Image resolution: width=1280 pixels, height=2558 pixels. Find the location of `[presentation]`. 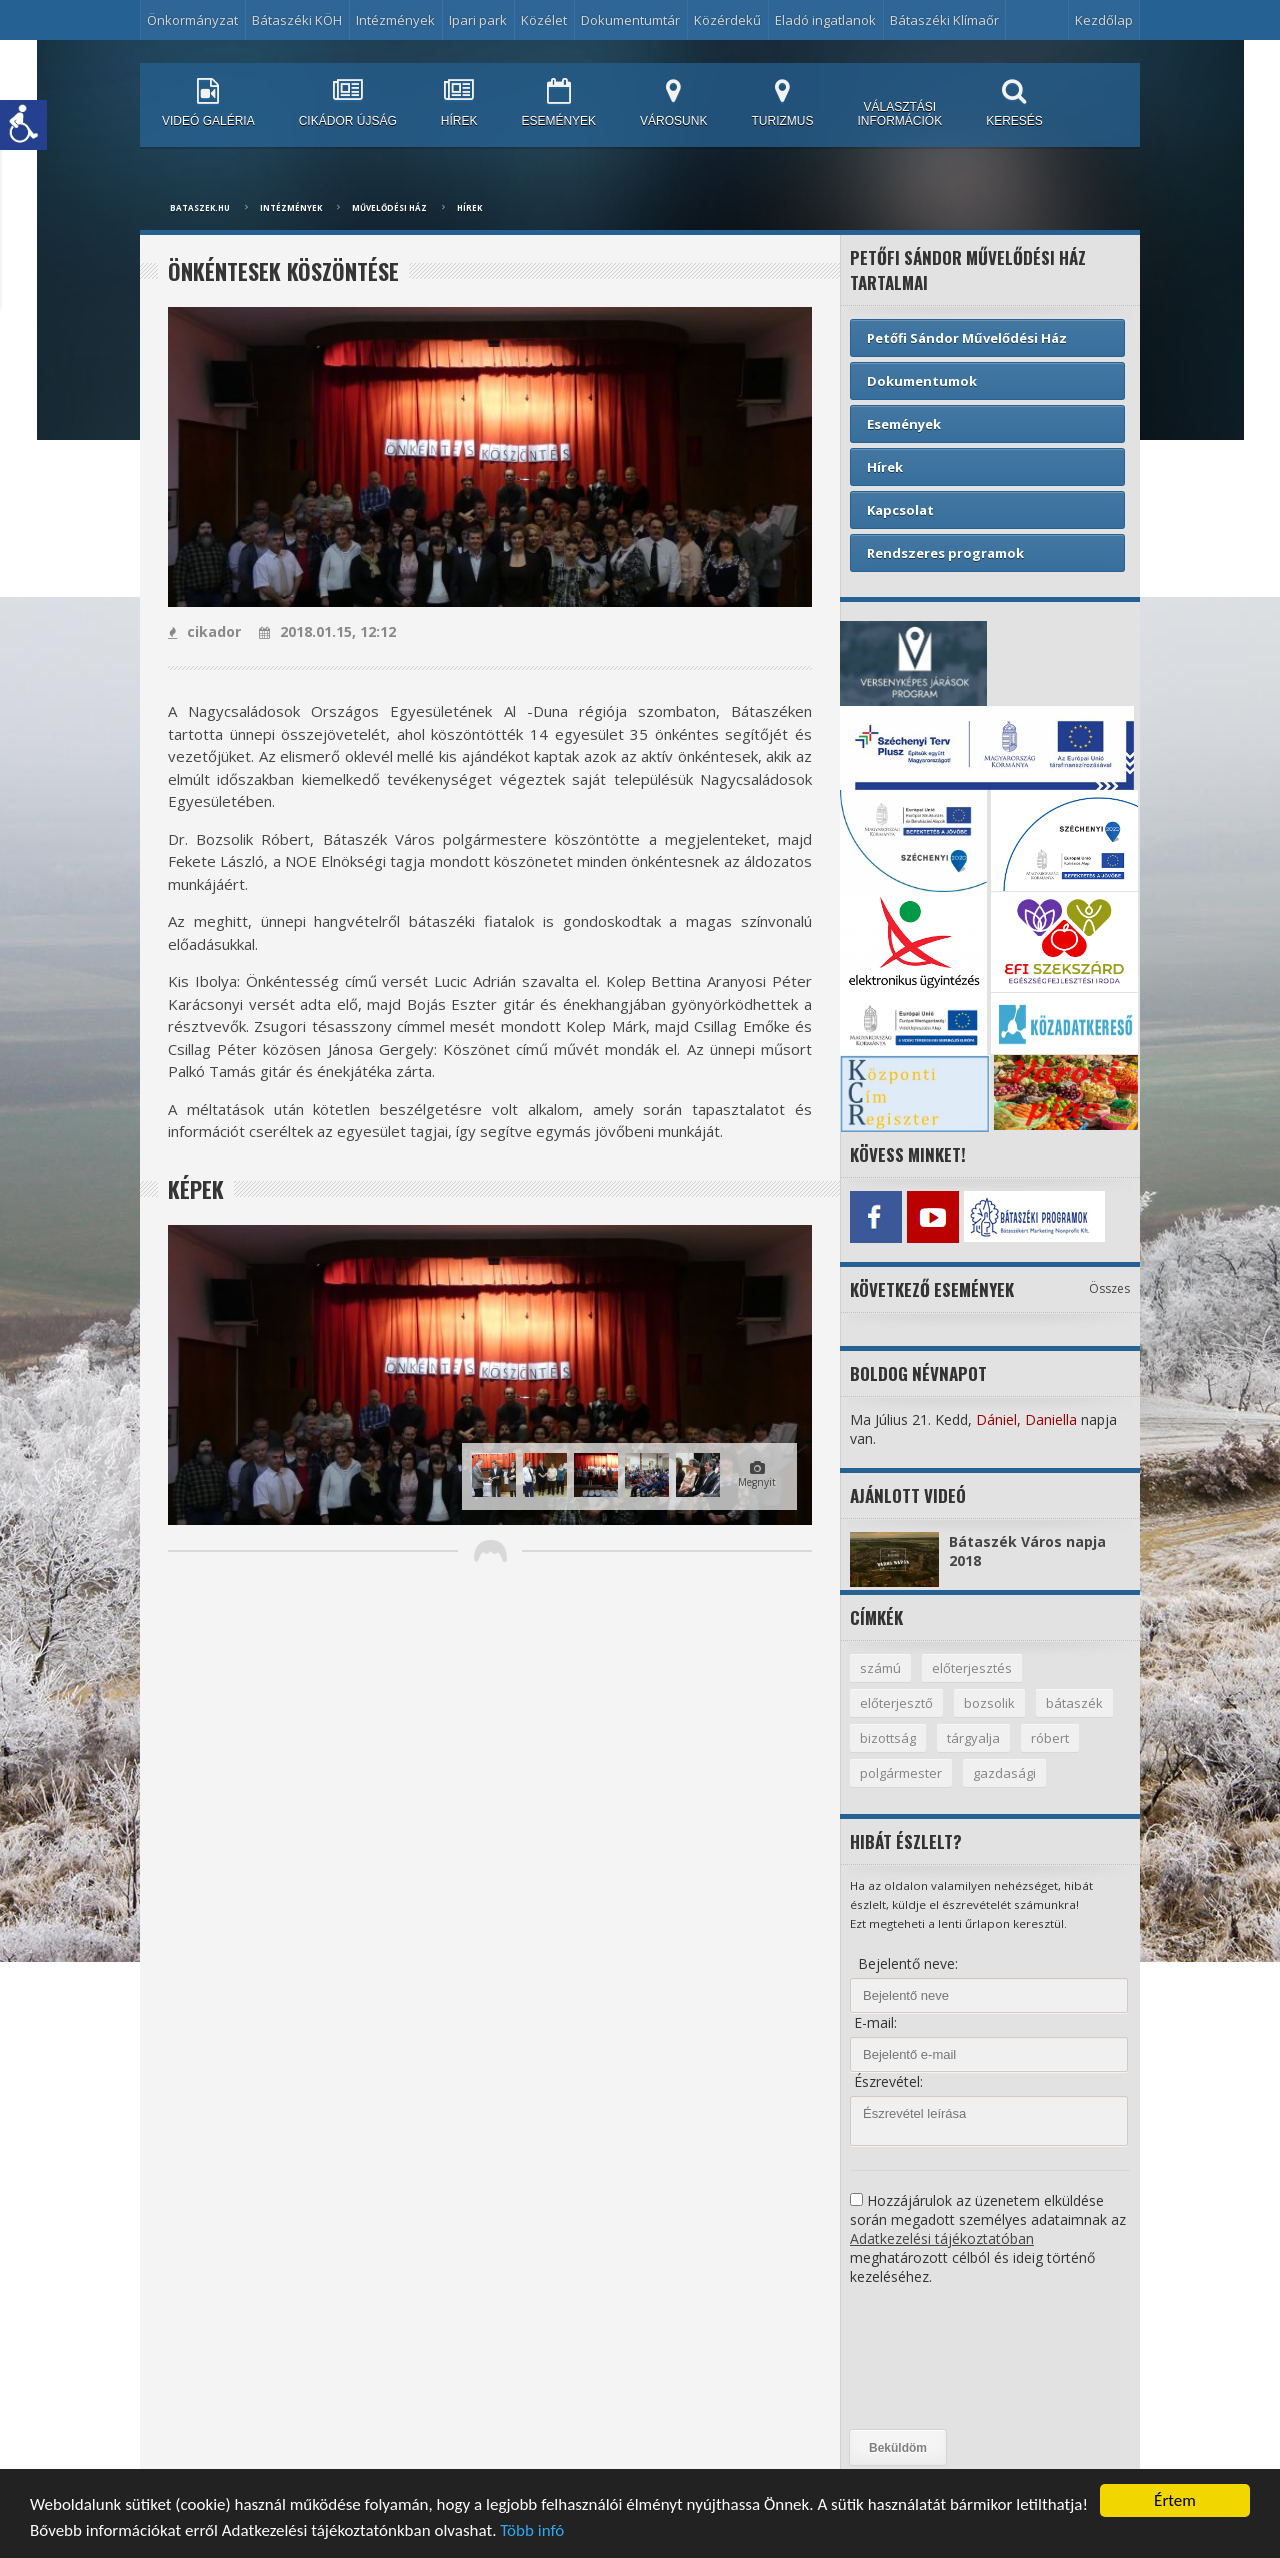

[presentation] is located at coordinates (932, 2358).